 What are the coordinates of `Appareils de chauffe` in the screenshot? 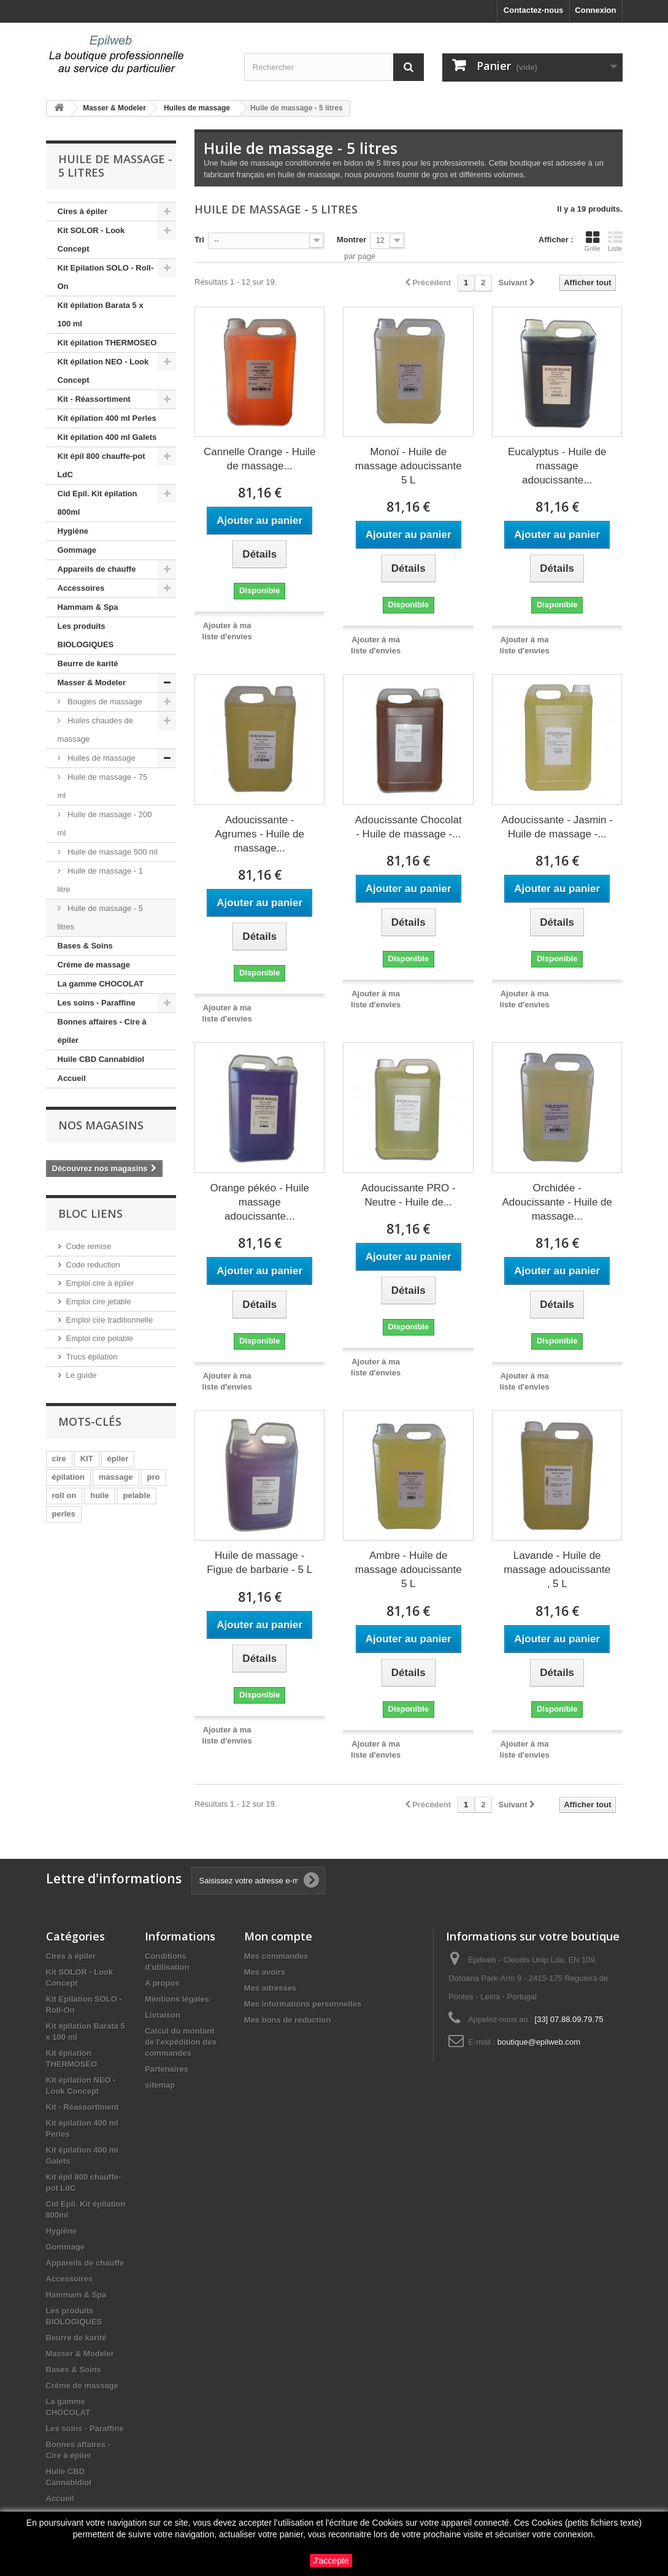 It's located at (97, 569).